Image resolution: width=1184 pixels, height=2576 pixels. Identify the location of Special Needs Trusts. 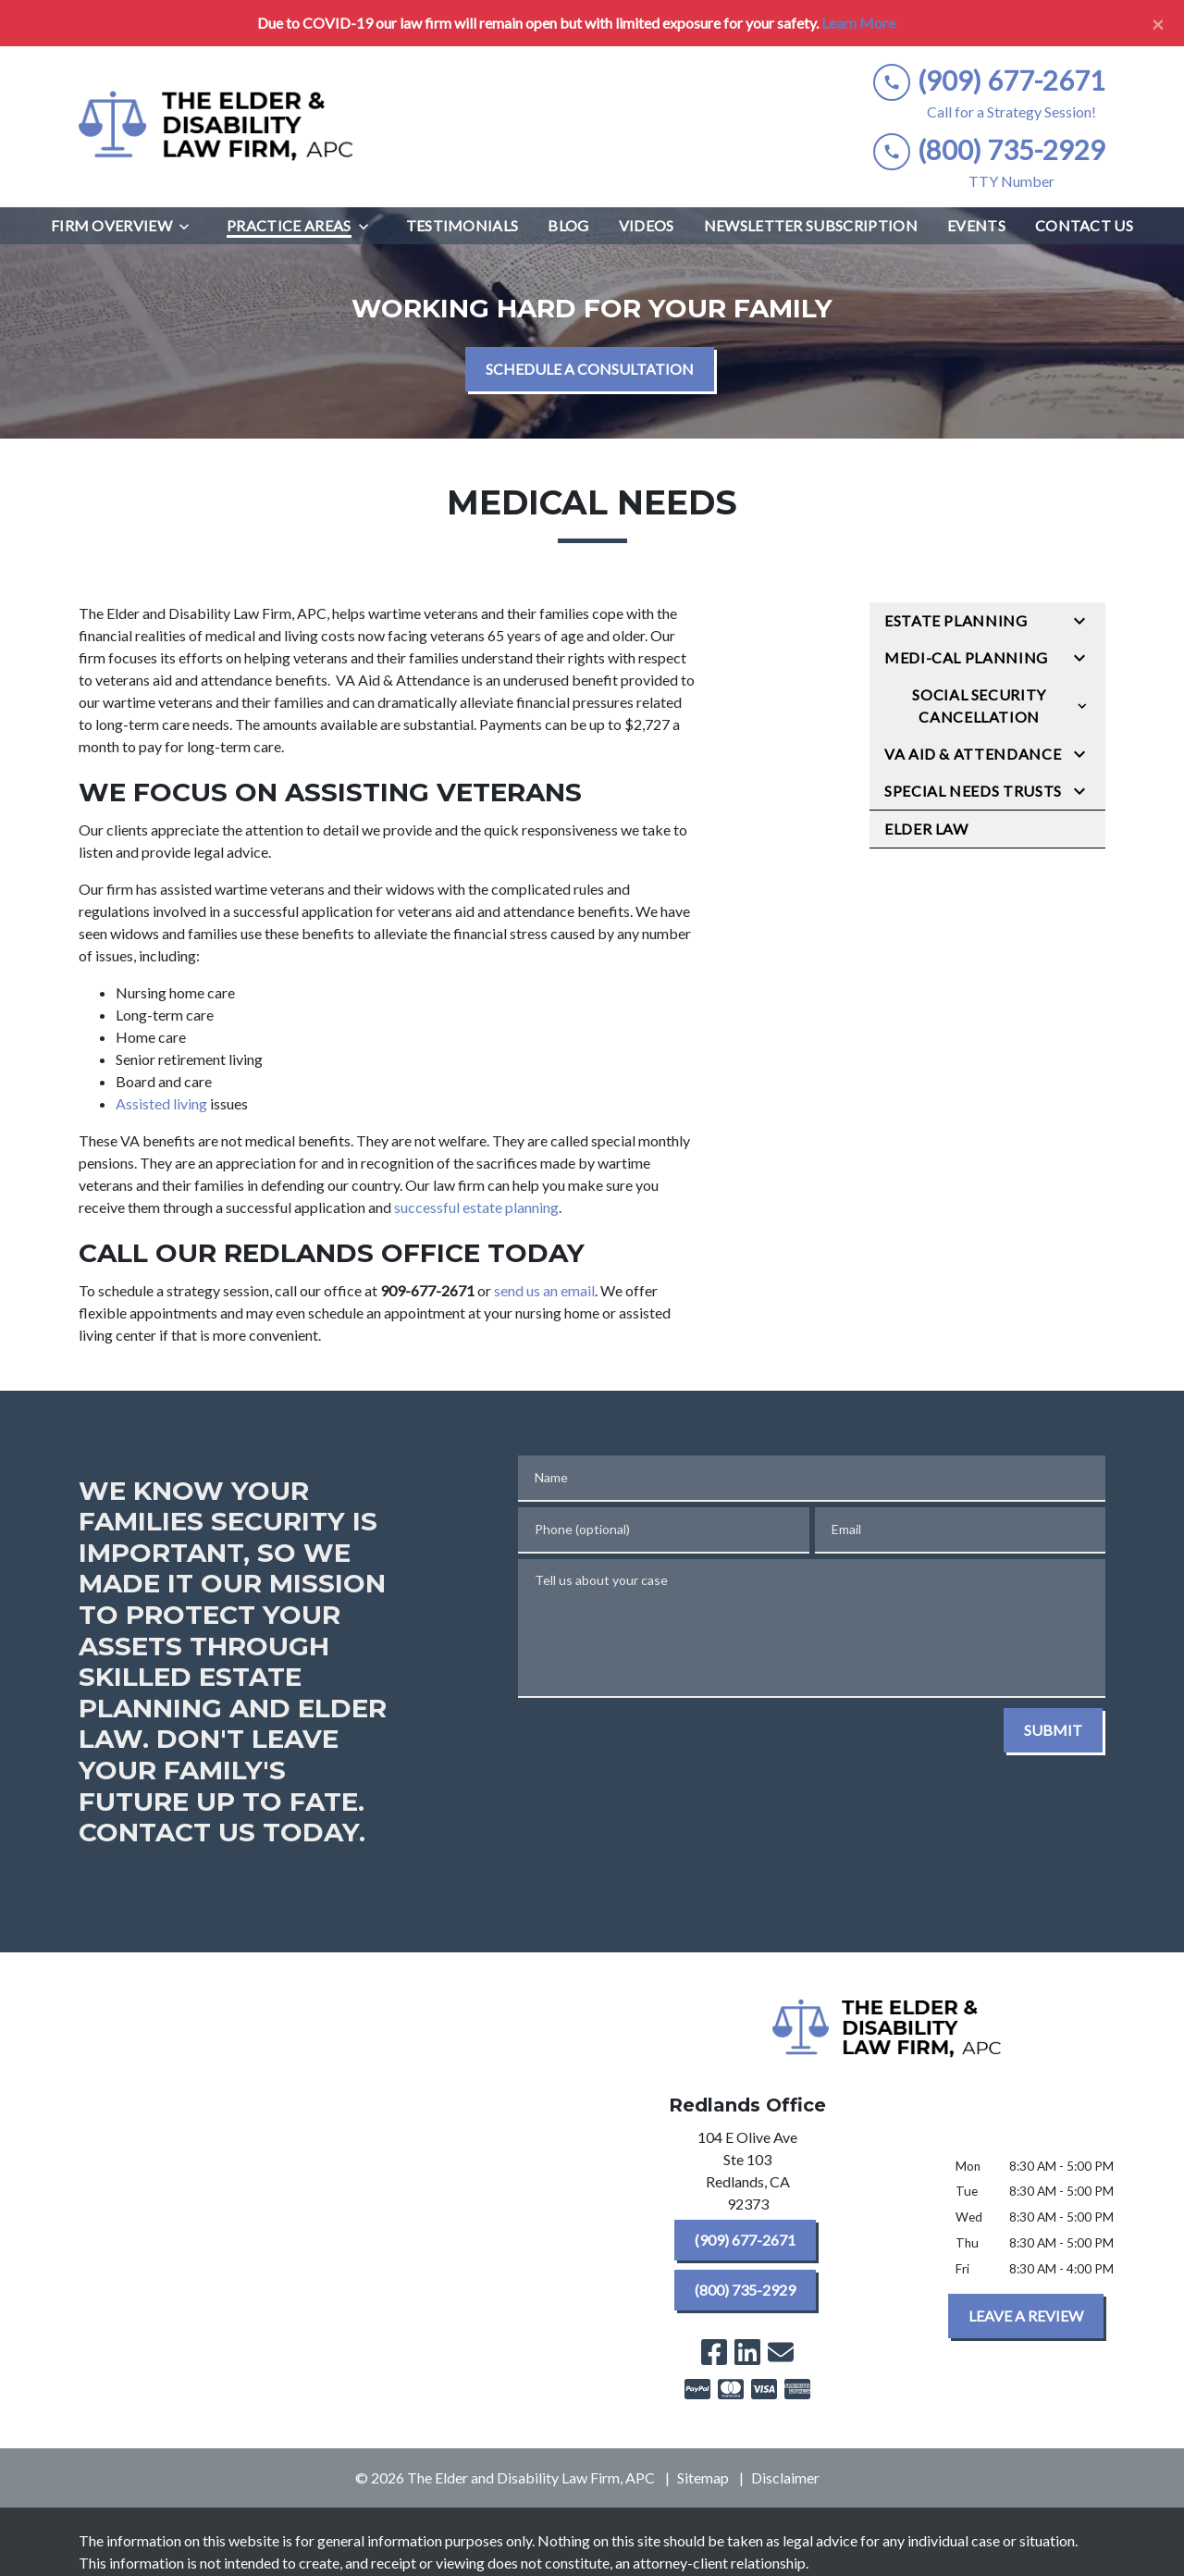
(973, 790).